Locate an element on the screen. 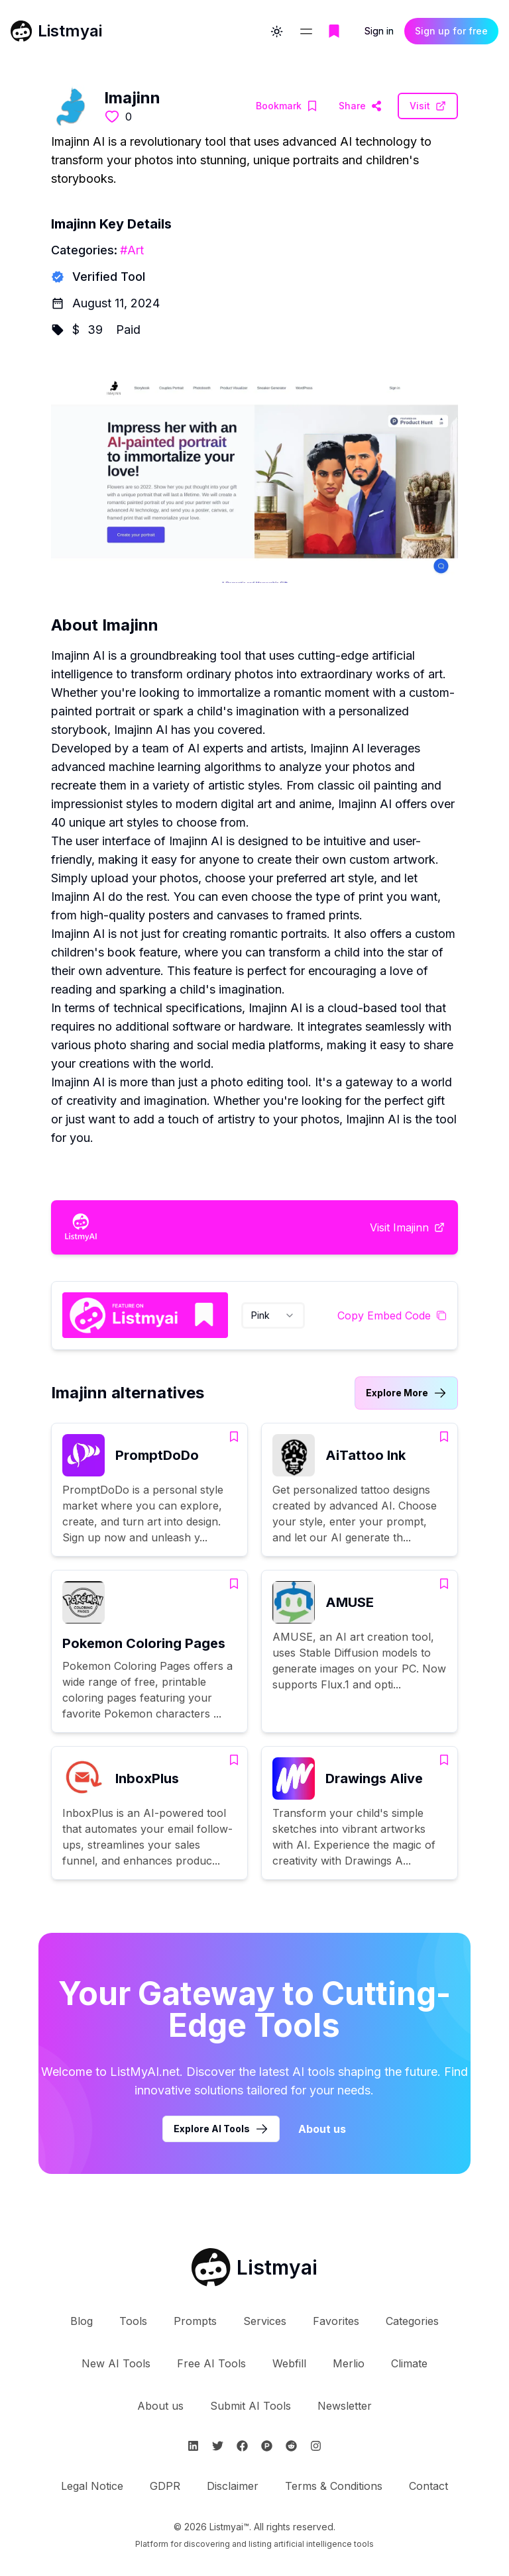 The image size is (509, 2576). Merlio is located at coordinates (349, 2363).